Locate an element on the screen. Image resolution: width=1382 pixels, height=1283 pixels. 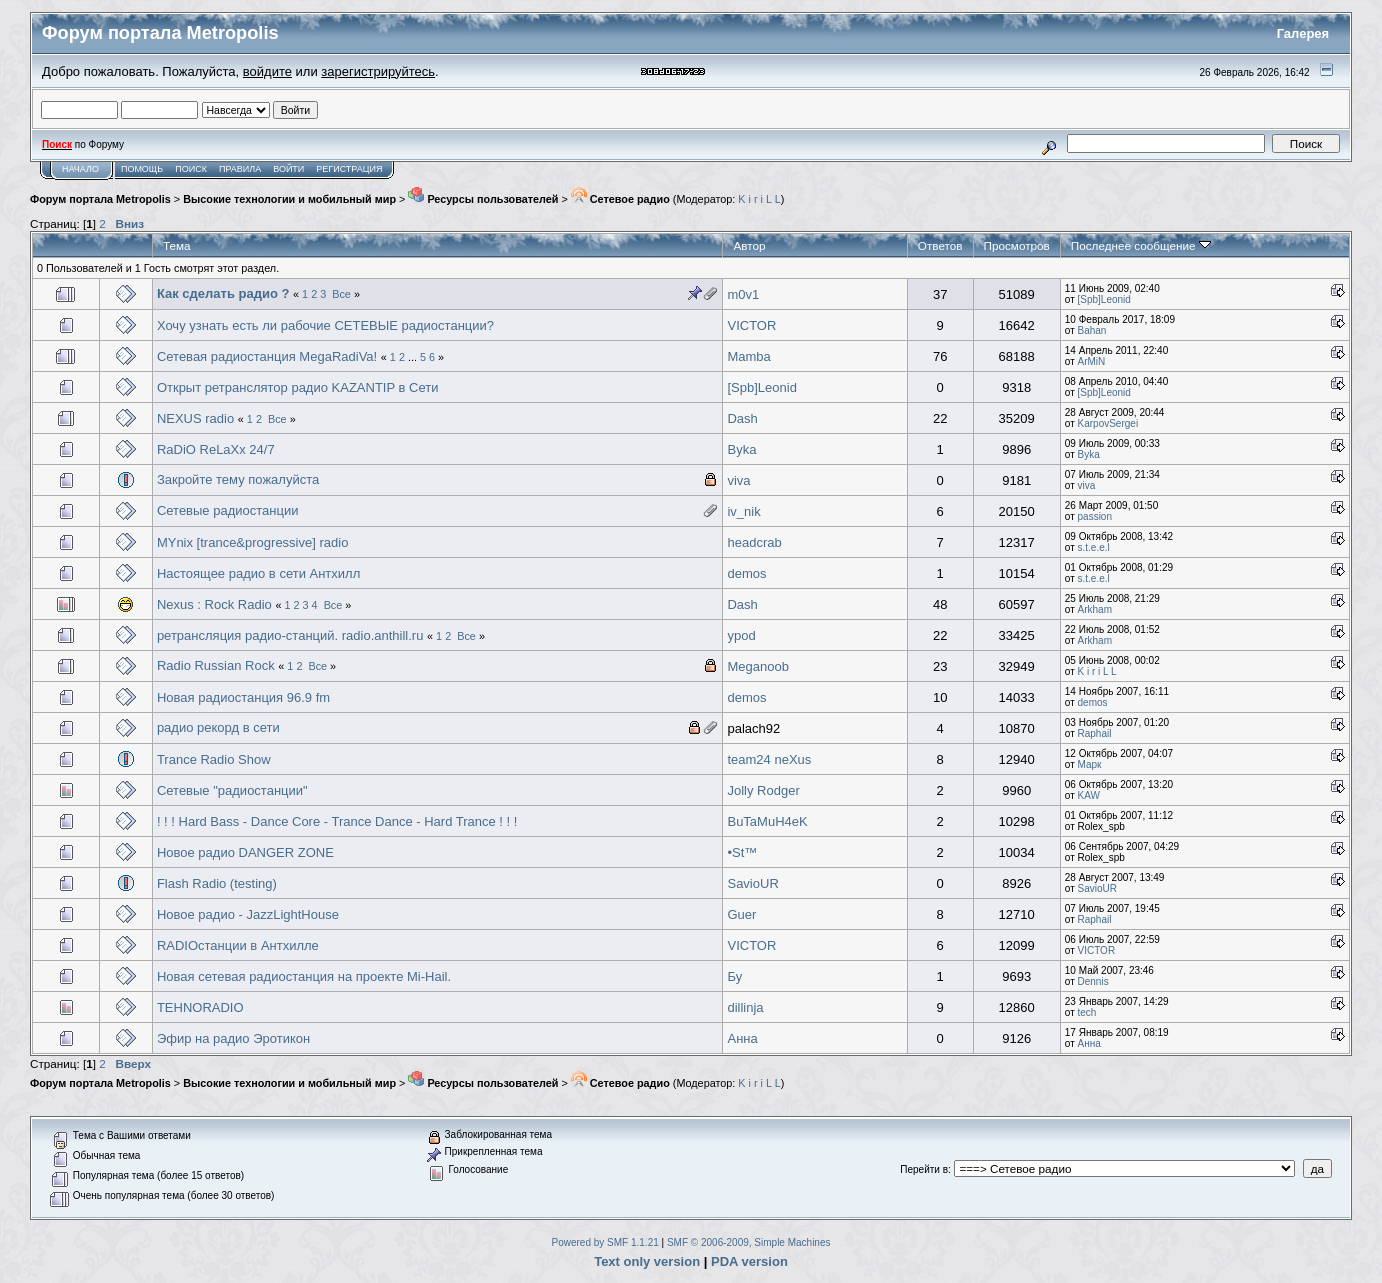
Сетевые радиостанции is located at coordinates (228, 510).